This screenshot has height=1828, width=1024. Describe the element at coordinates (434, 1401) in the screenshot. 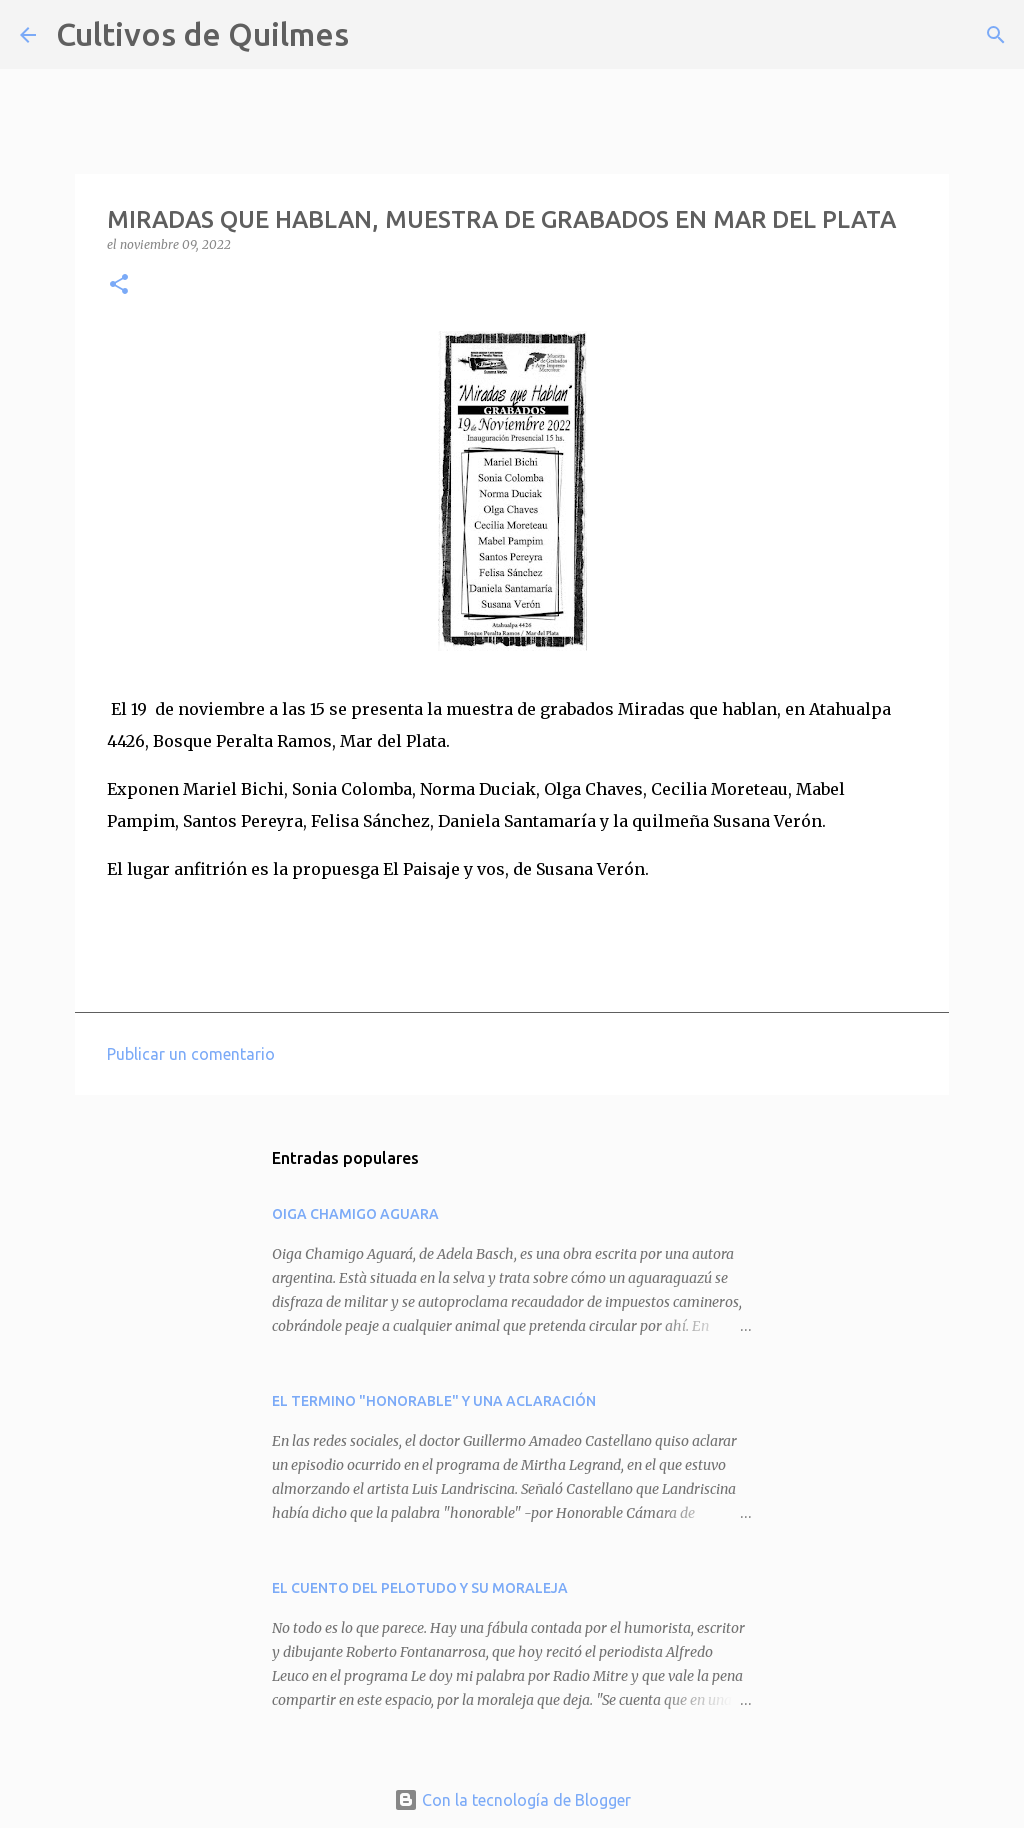

I see `EL TERMINO "HONORABLE" Y UNA ACLARACIÓN` at that location.